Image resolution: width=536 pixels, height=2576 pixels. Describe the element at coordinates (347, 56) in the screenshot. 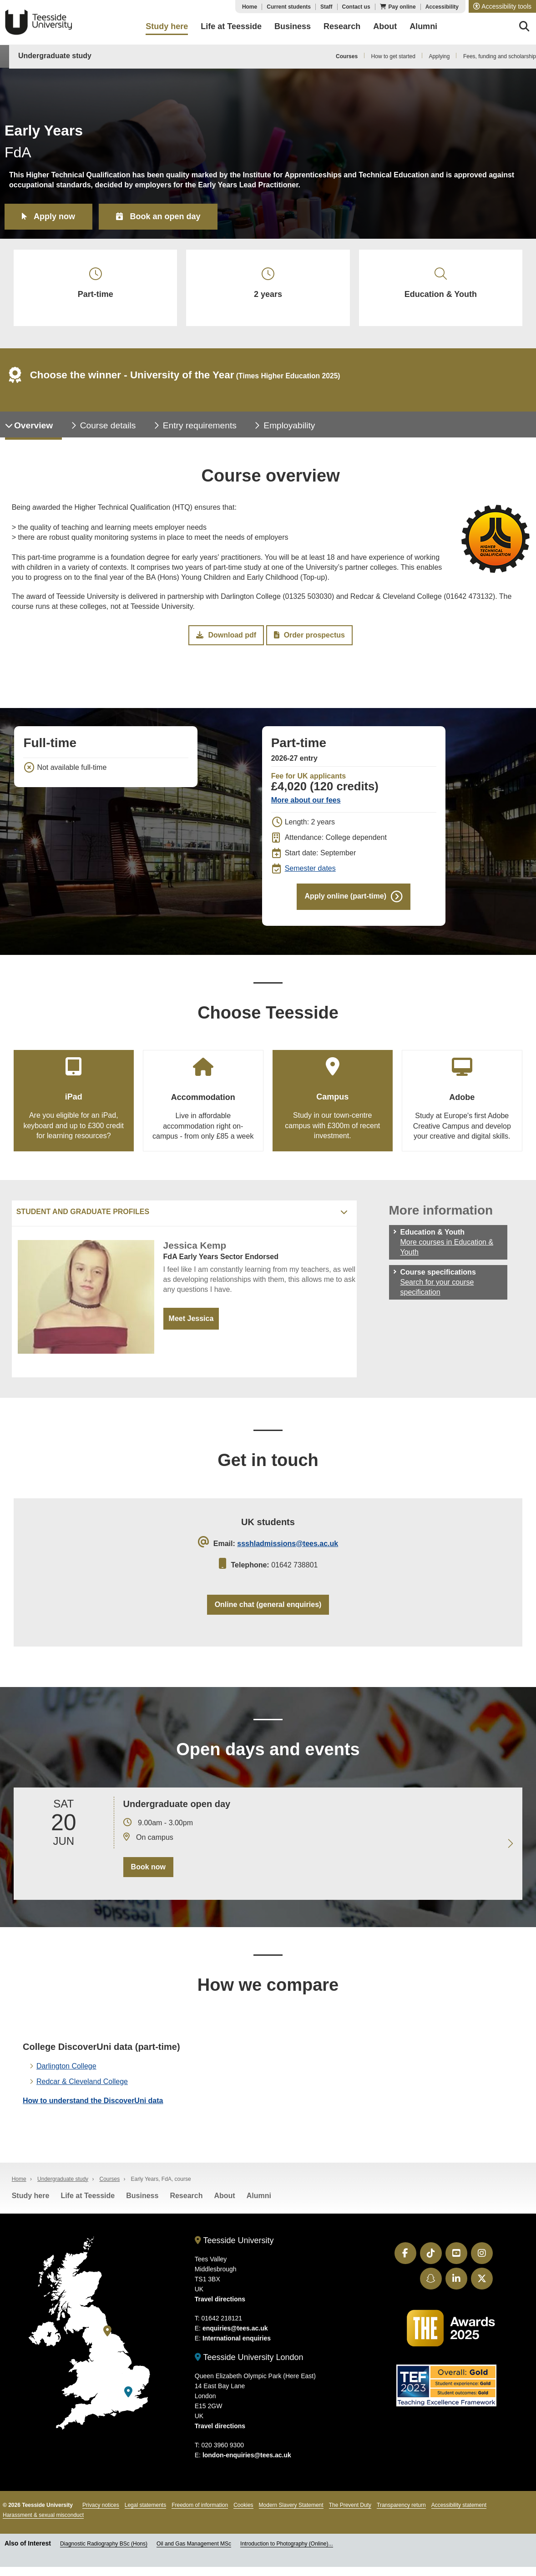

I see `Courses` at that location.